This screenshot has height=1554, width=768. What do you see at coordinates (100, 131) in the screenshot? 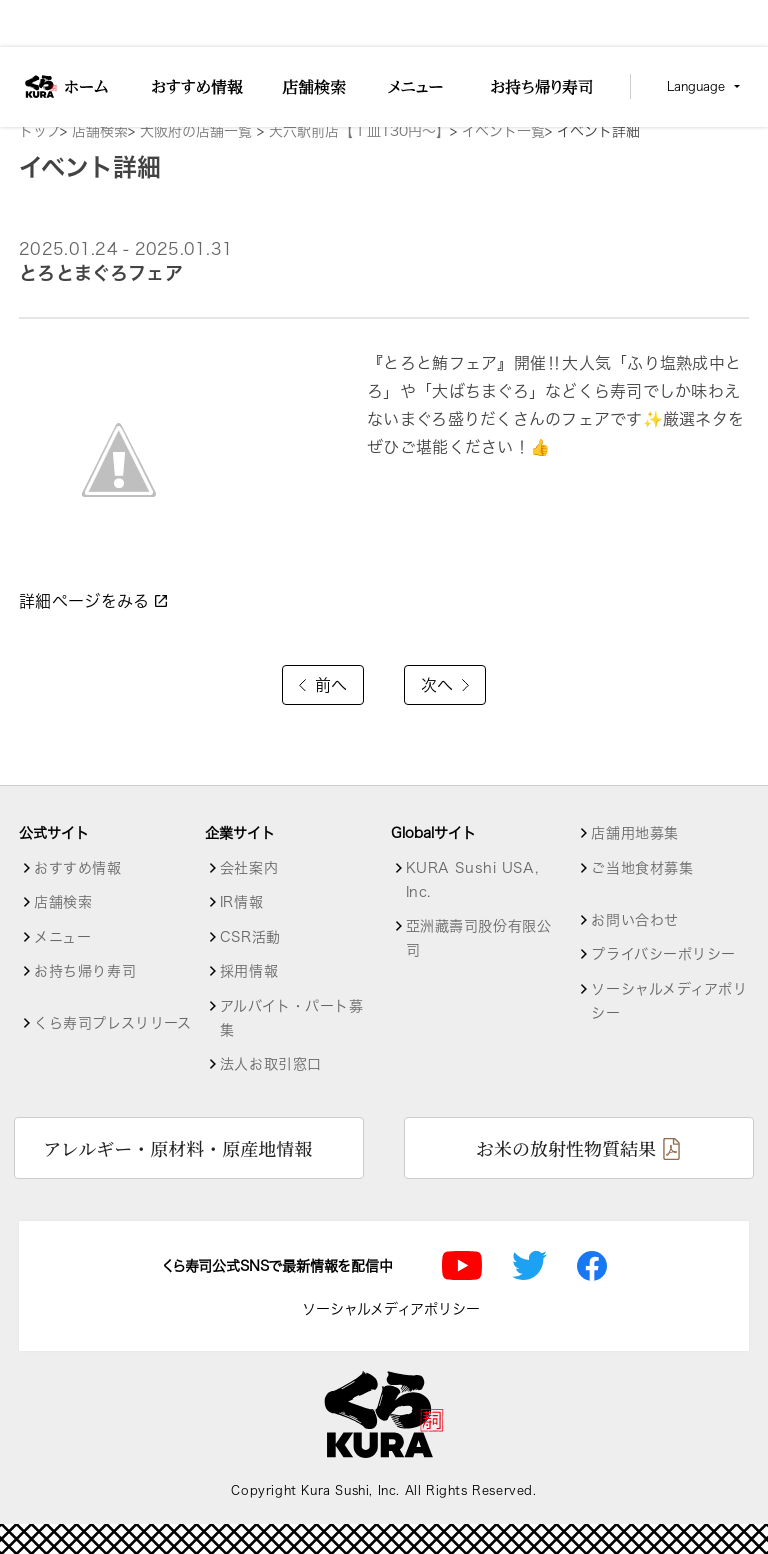
I see `店舗検索` at bounding box center [100, 131].